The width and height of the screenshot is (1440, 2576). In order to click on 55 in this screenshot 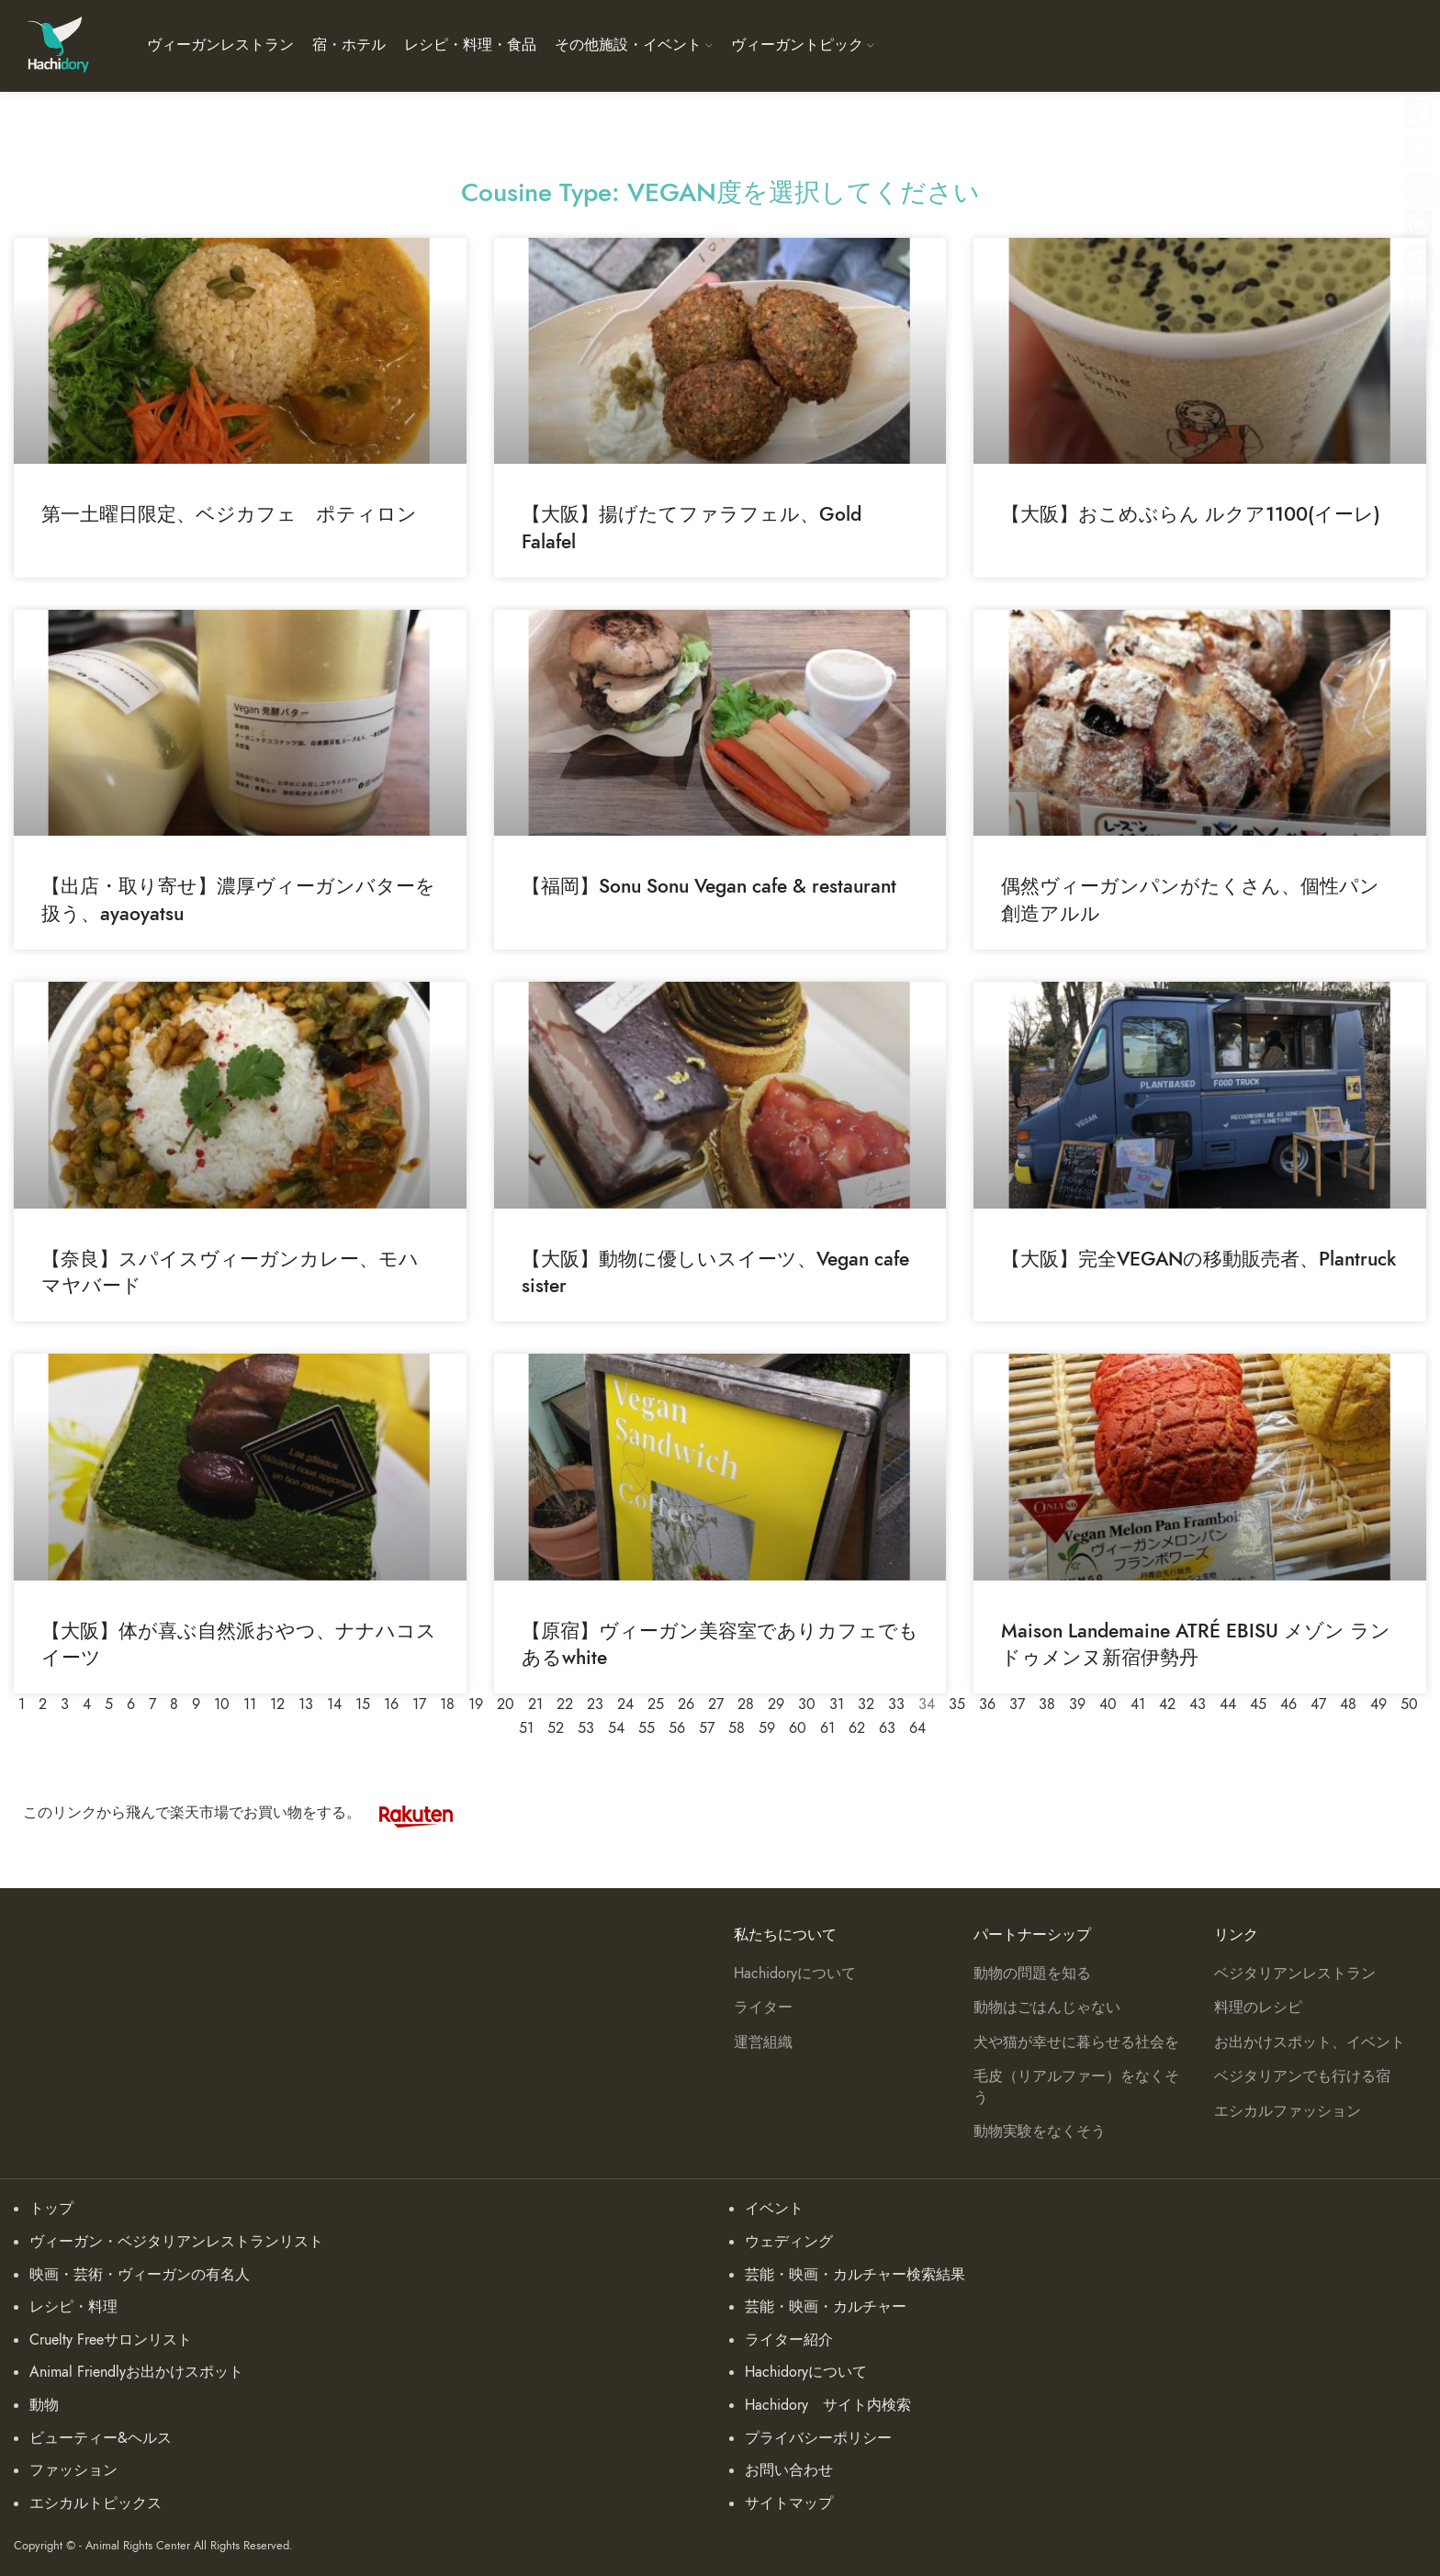, I will do `click(646, 1728)`.